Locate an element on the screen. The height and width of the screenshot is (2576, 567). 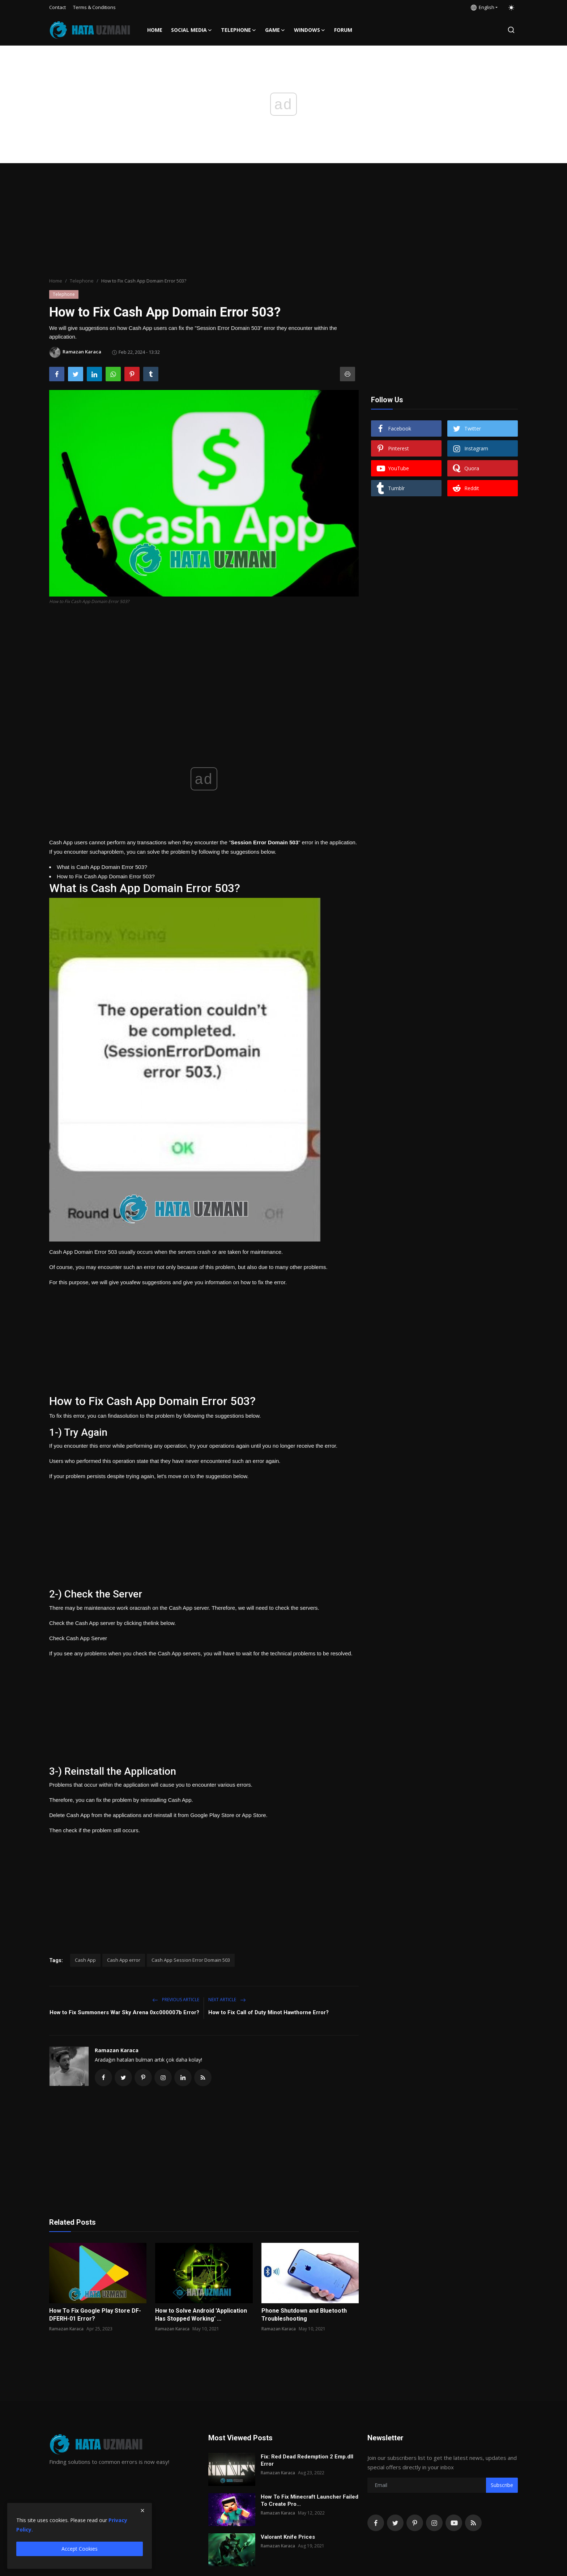
Cash App is located at coordinates (85, 1960).